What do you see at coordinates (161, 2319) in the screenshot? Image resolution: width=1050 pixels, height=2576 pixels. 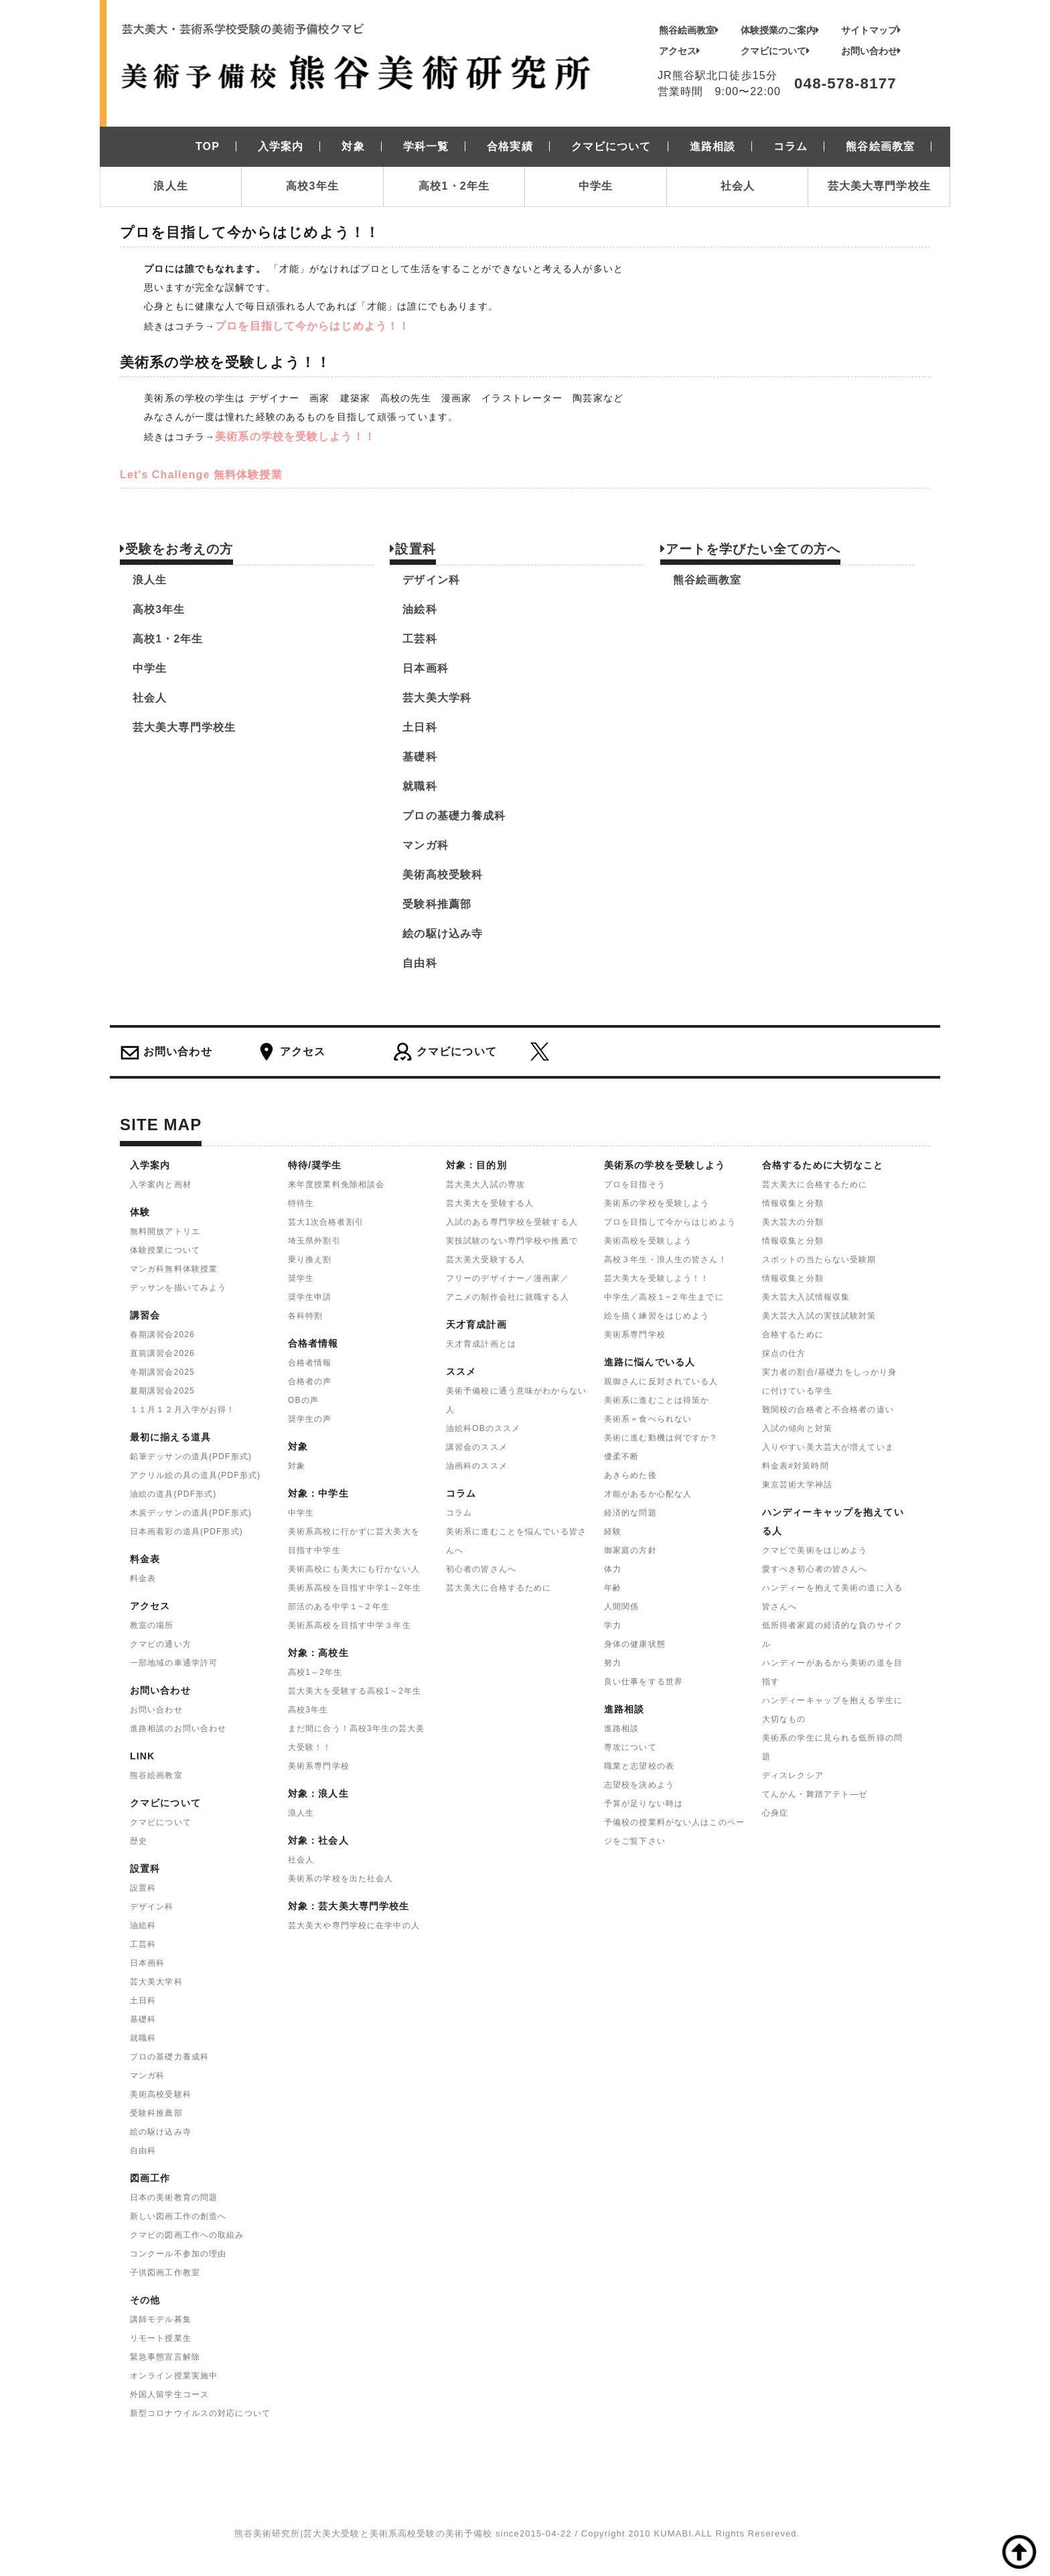 I see `講師モデル募集` at bounding box center [161, 2319].